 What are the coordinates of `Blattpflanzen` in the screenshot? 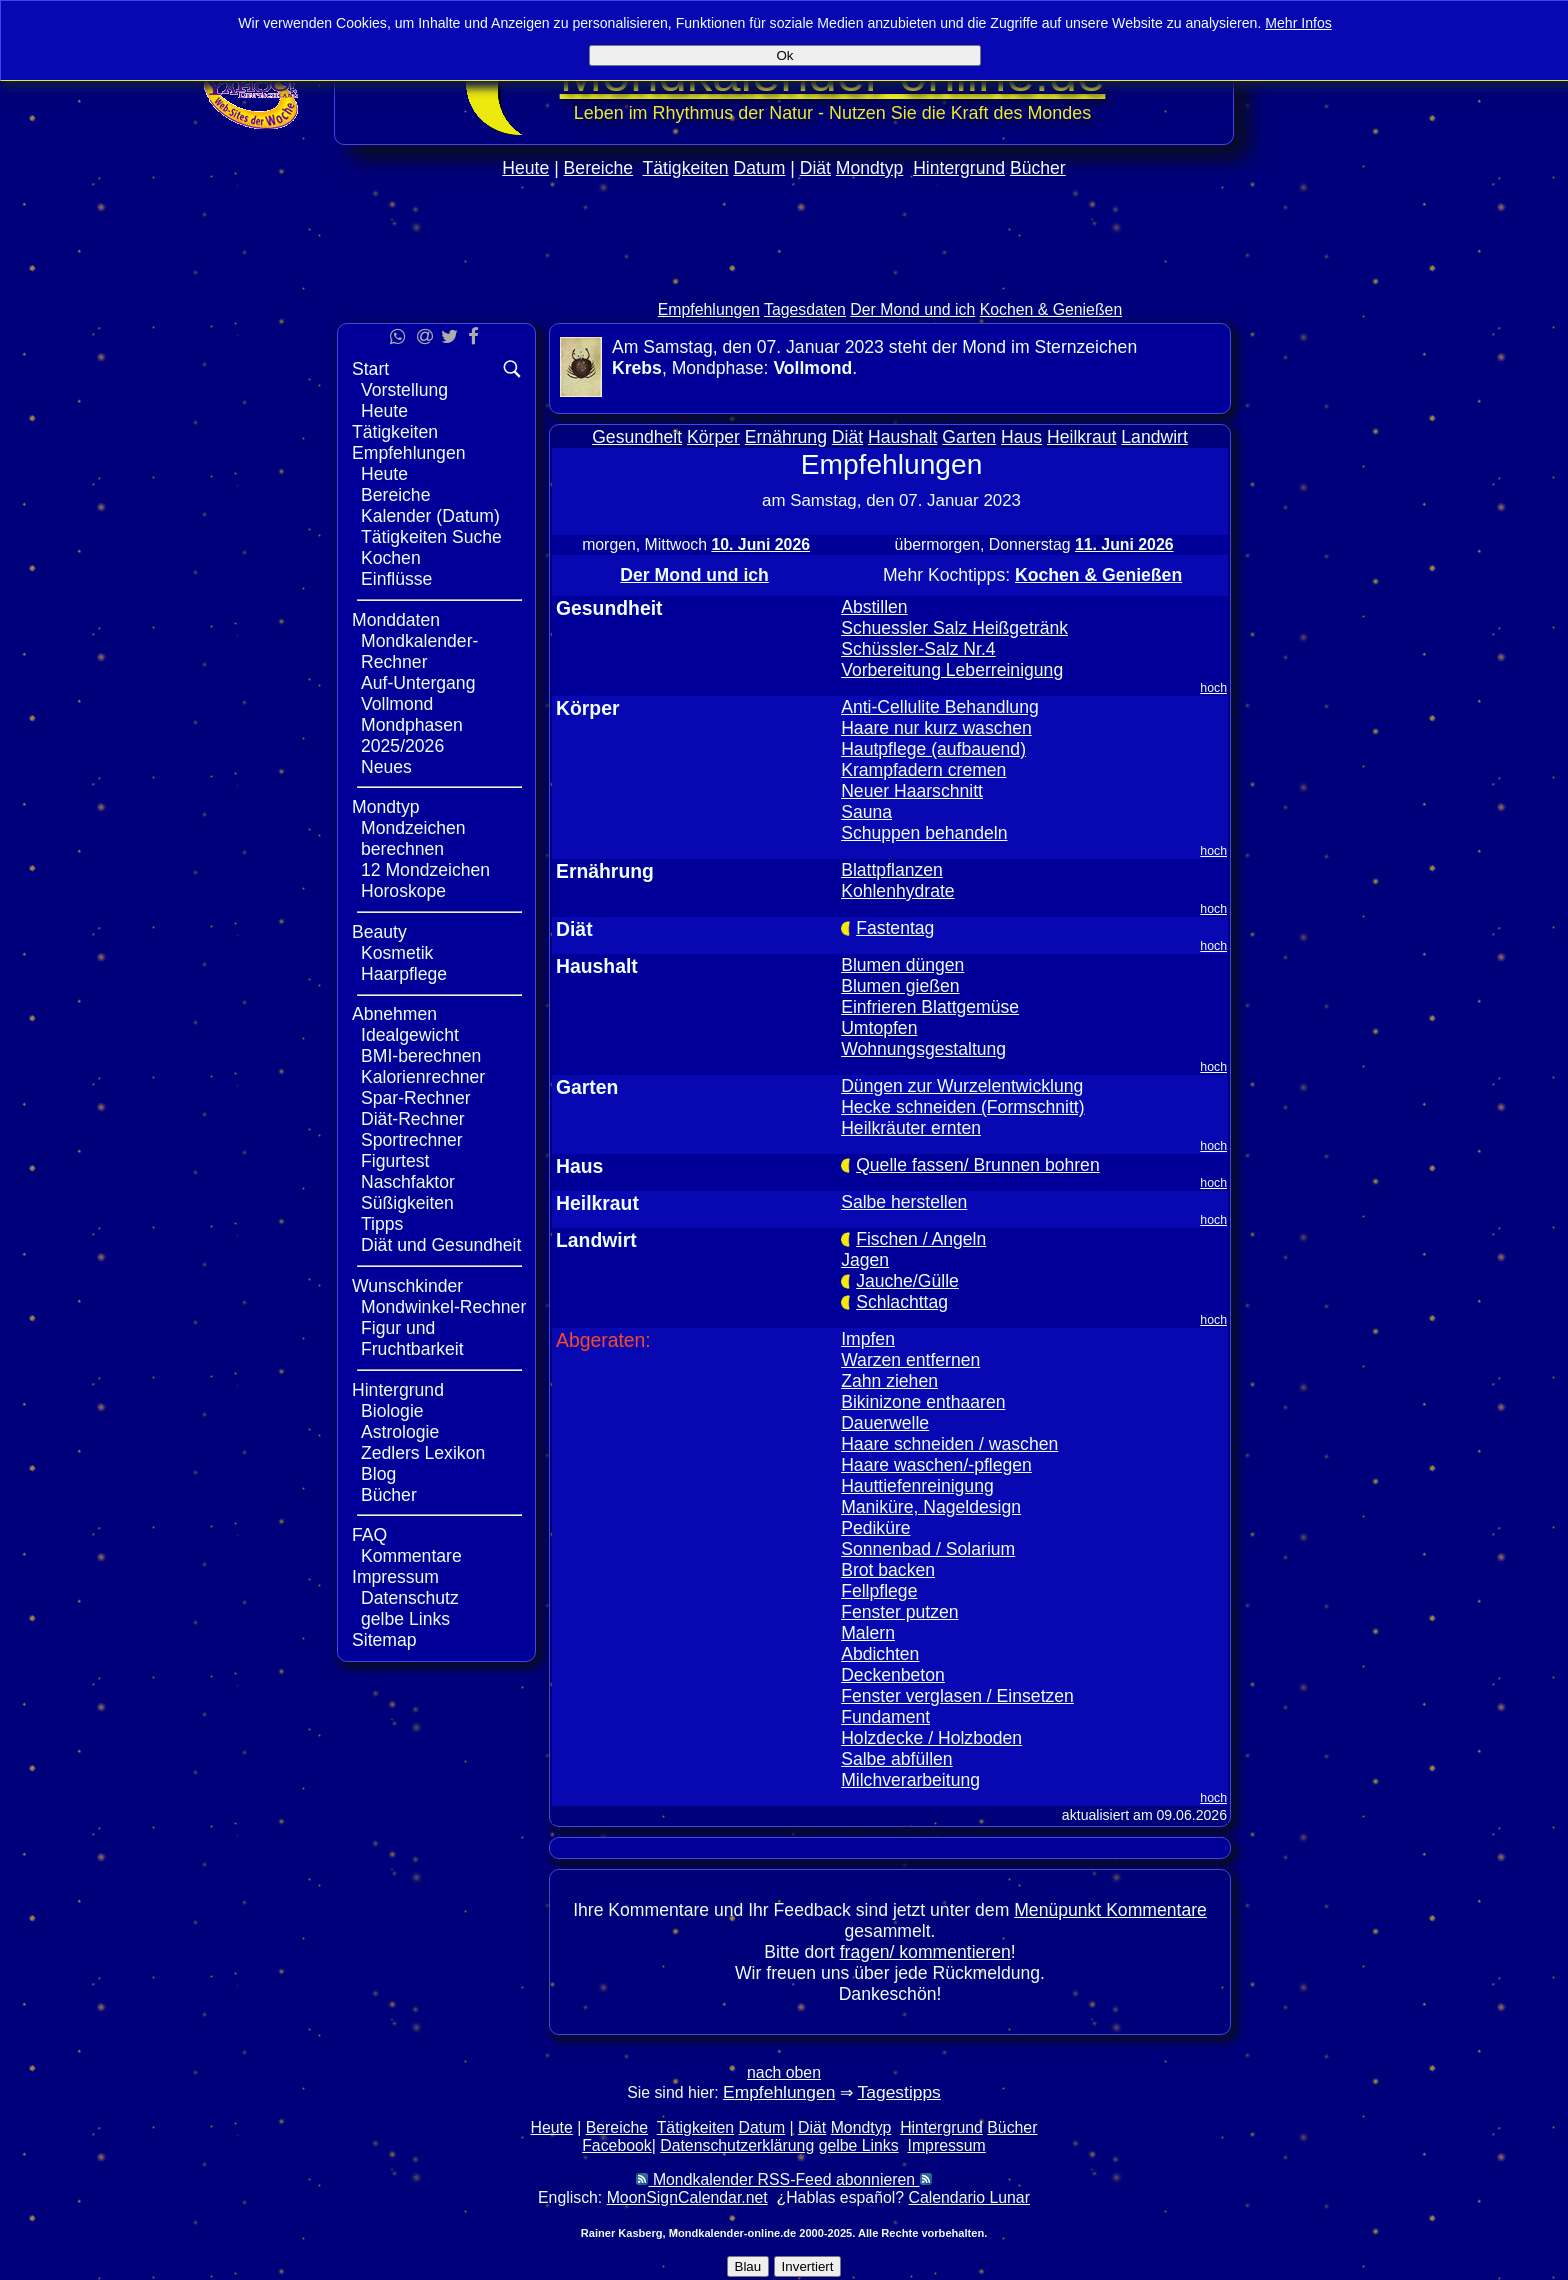 It's located at (892, 870).